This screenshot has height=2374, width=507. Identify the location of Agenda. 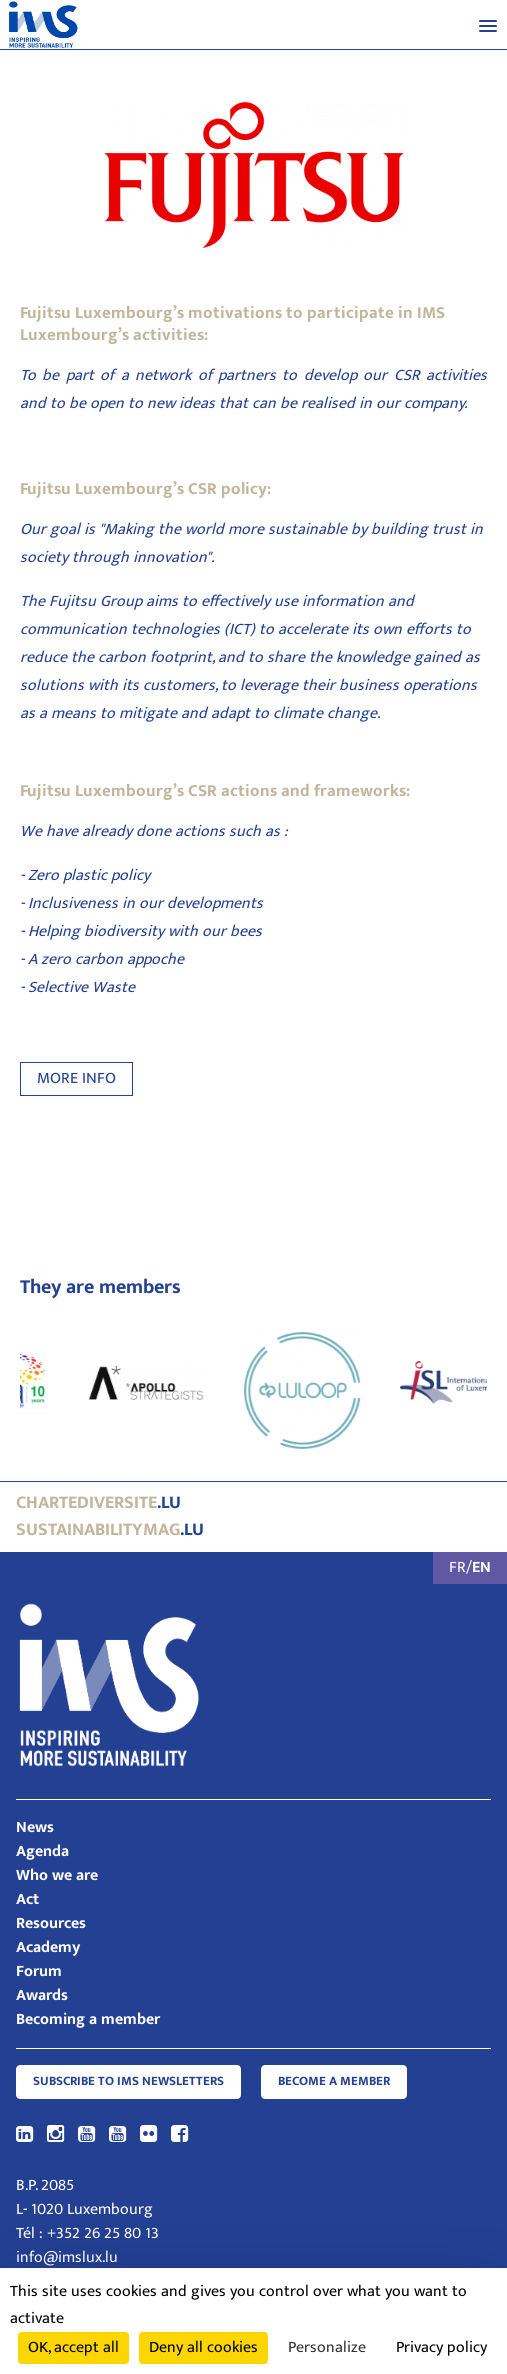
(42, 1851).